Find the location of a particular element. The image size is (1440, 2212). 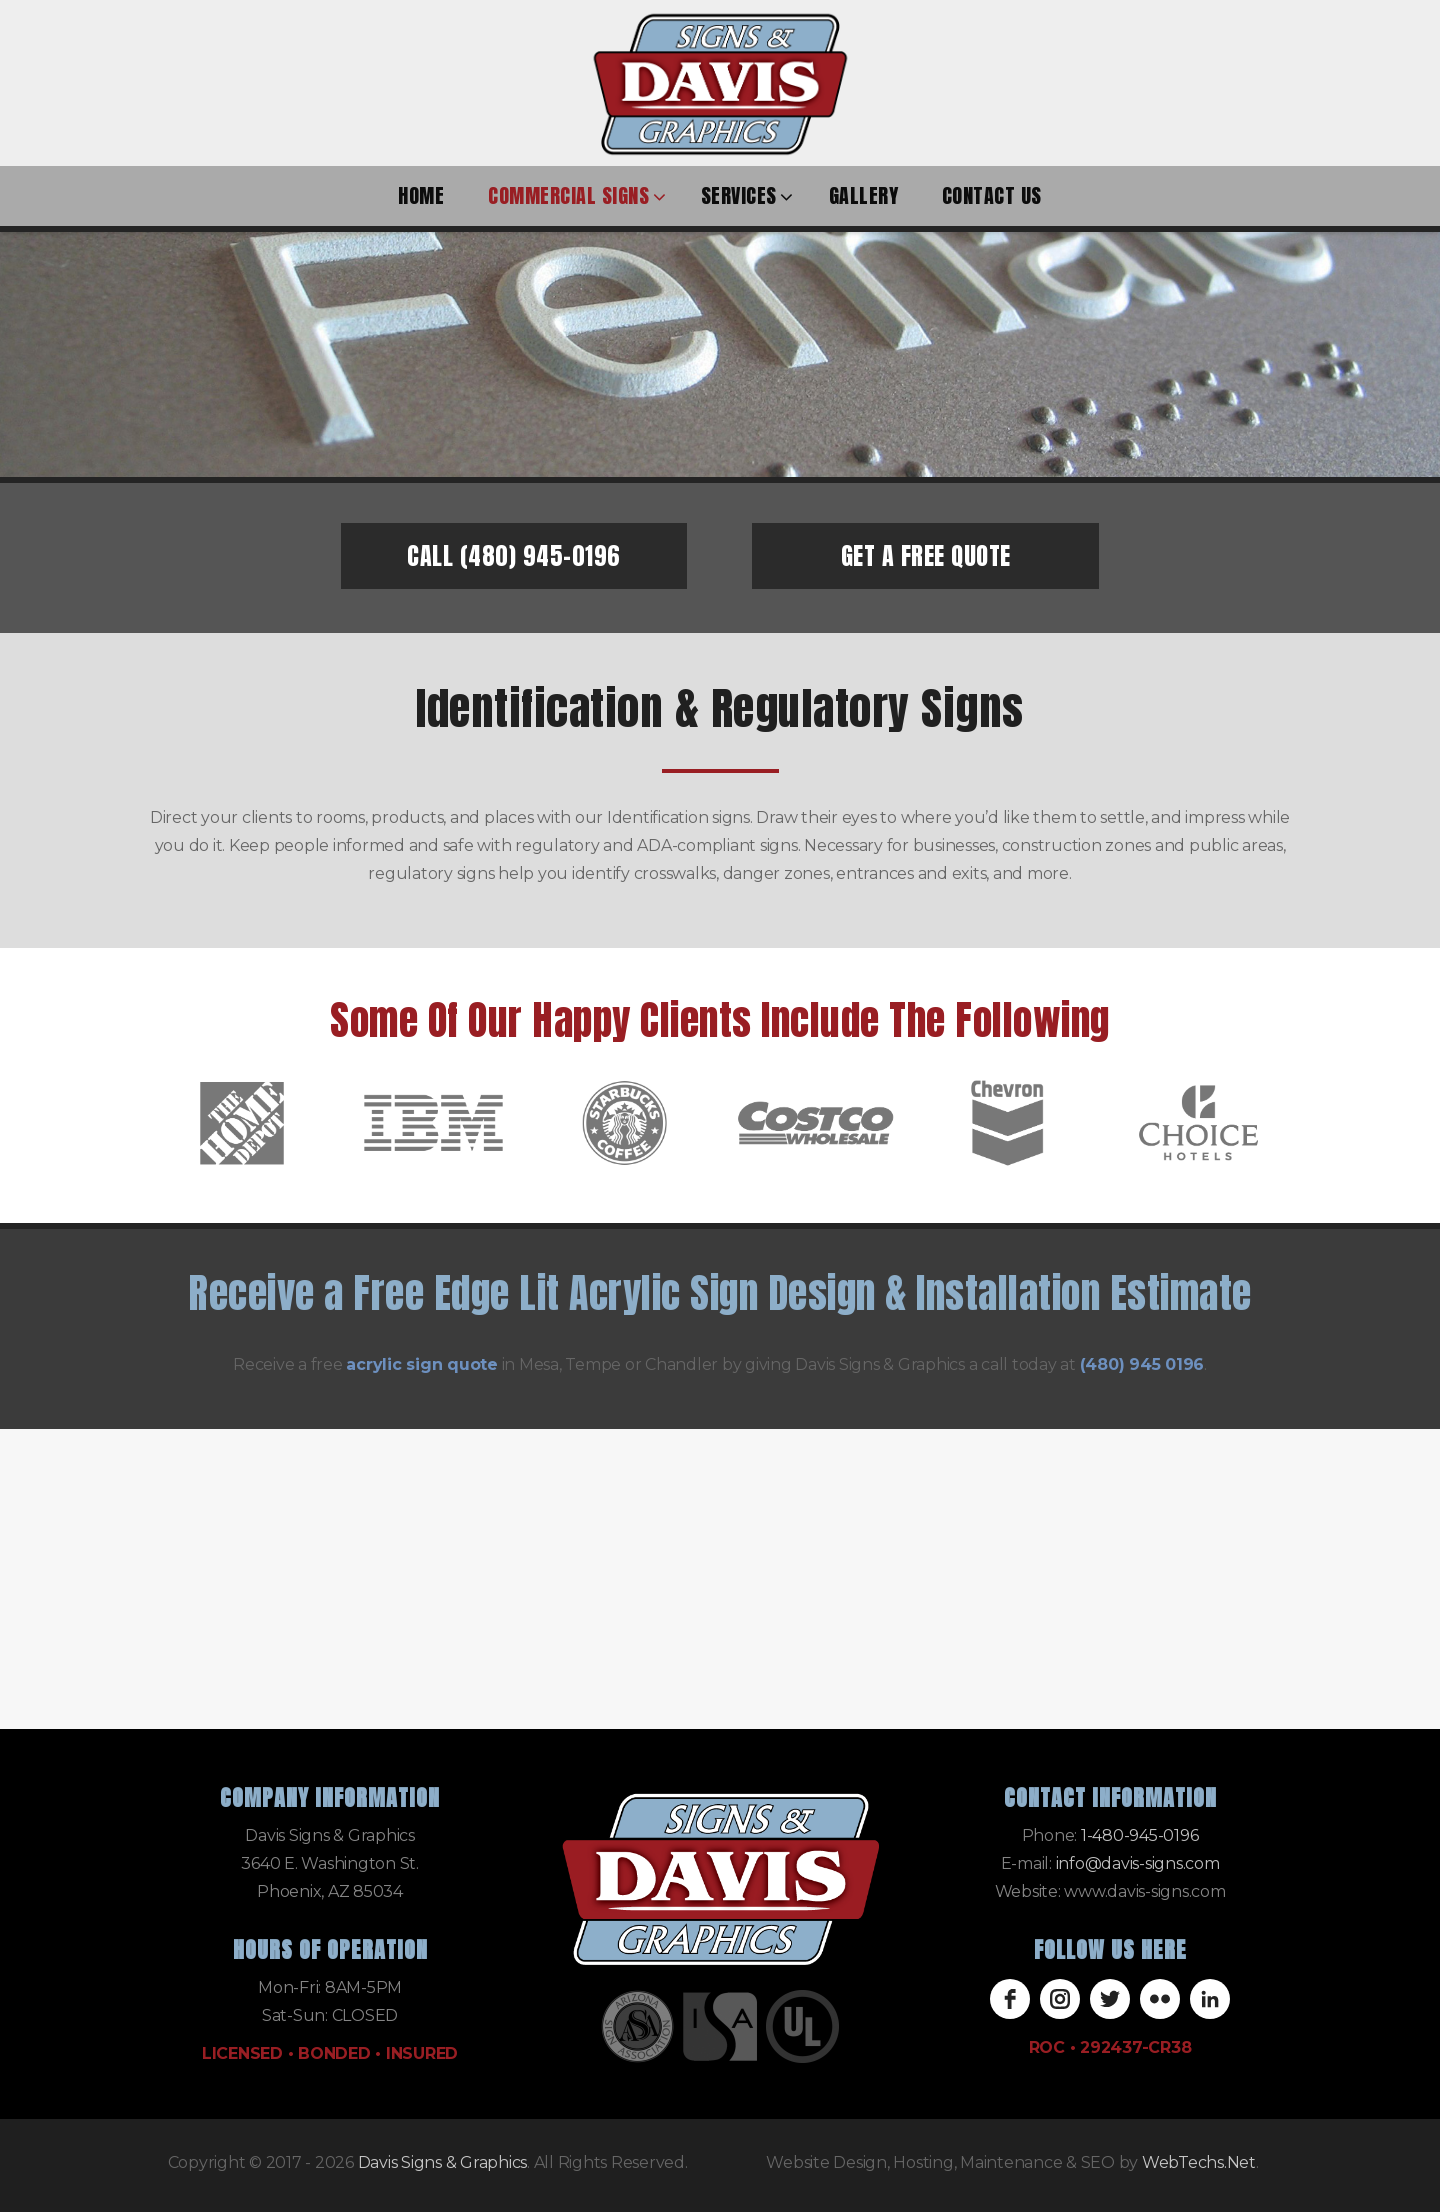

WebTechs.Net is located at coordinates (1199, 2162).